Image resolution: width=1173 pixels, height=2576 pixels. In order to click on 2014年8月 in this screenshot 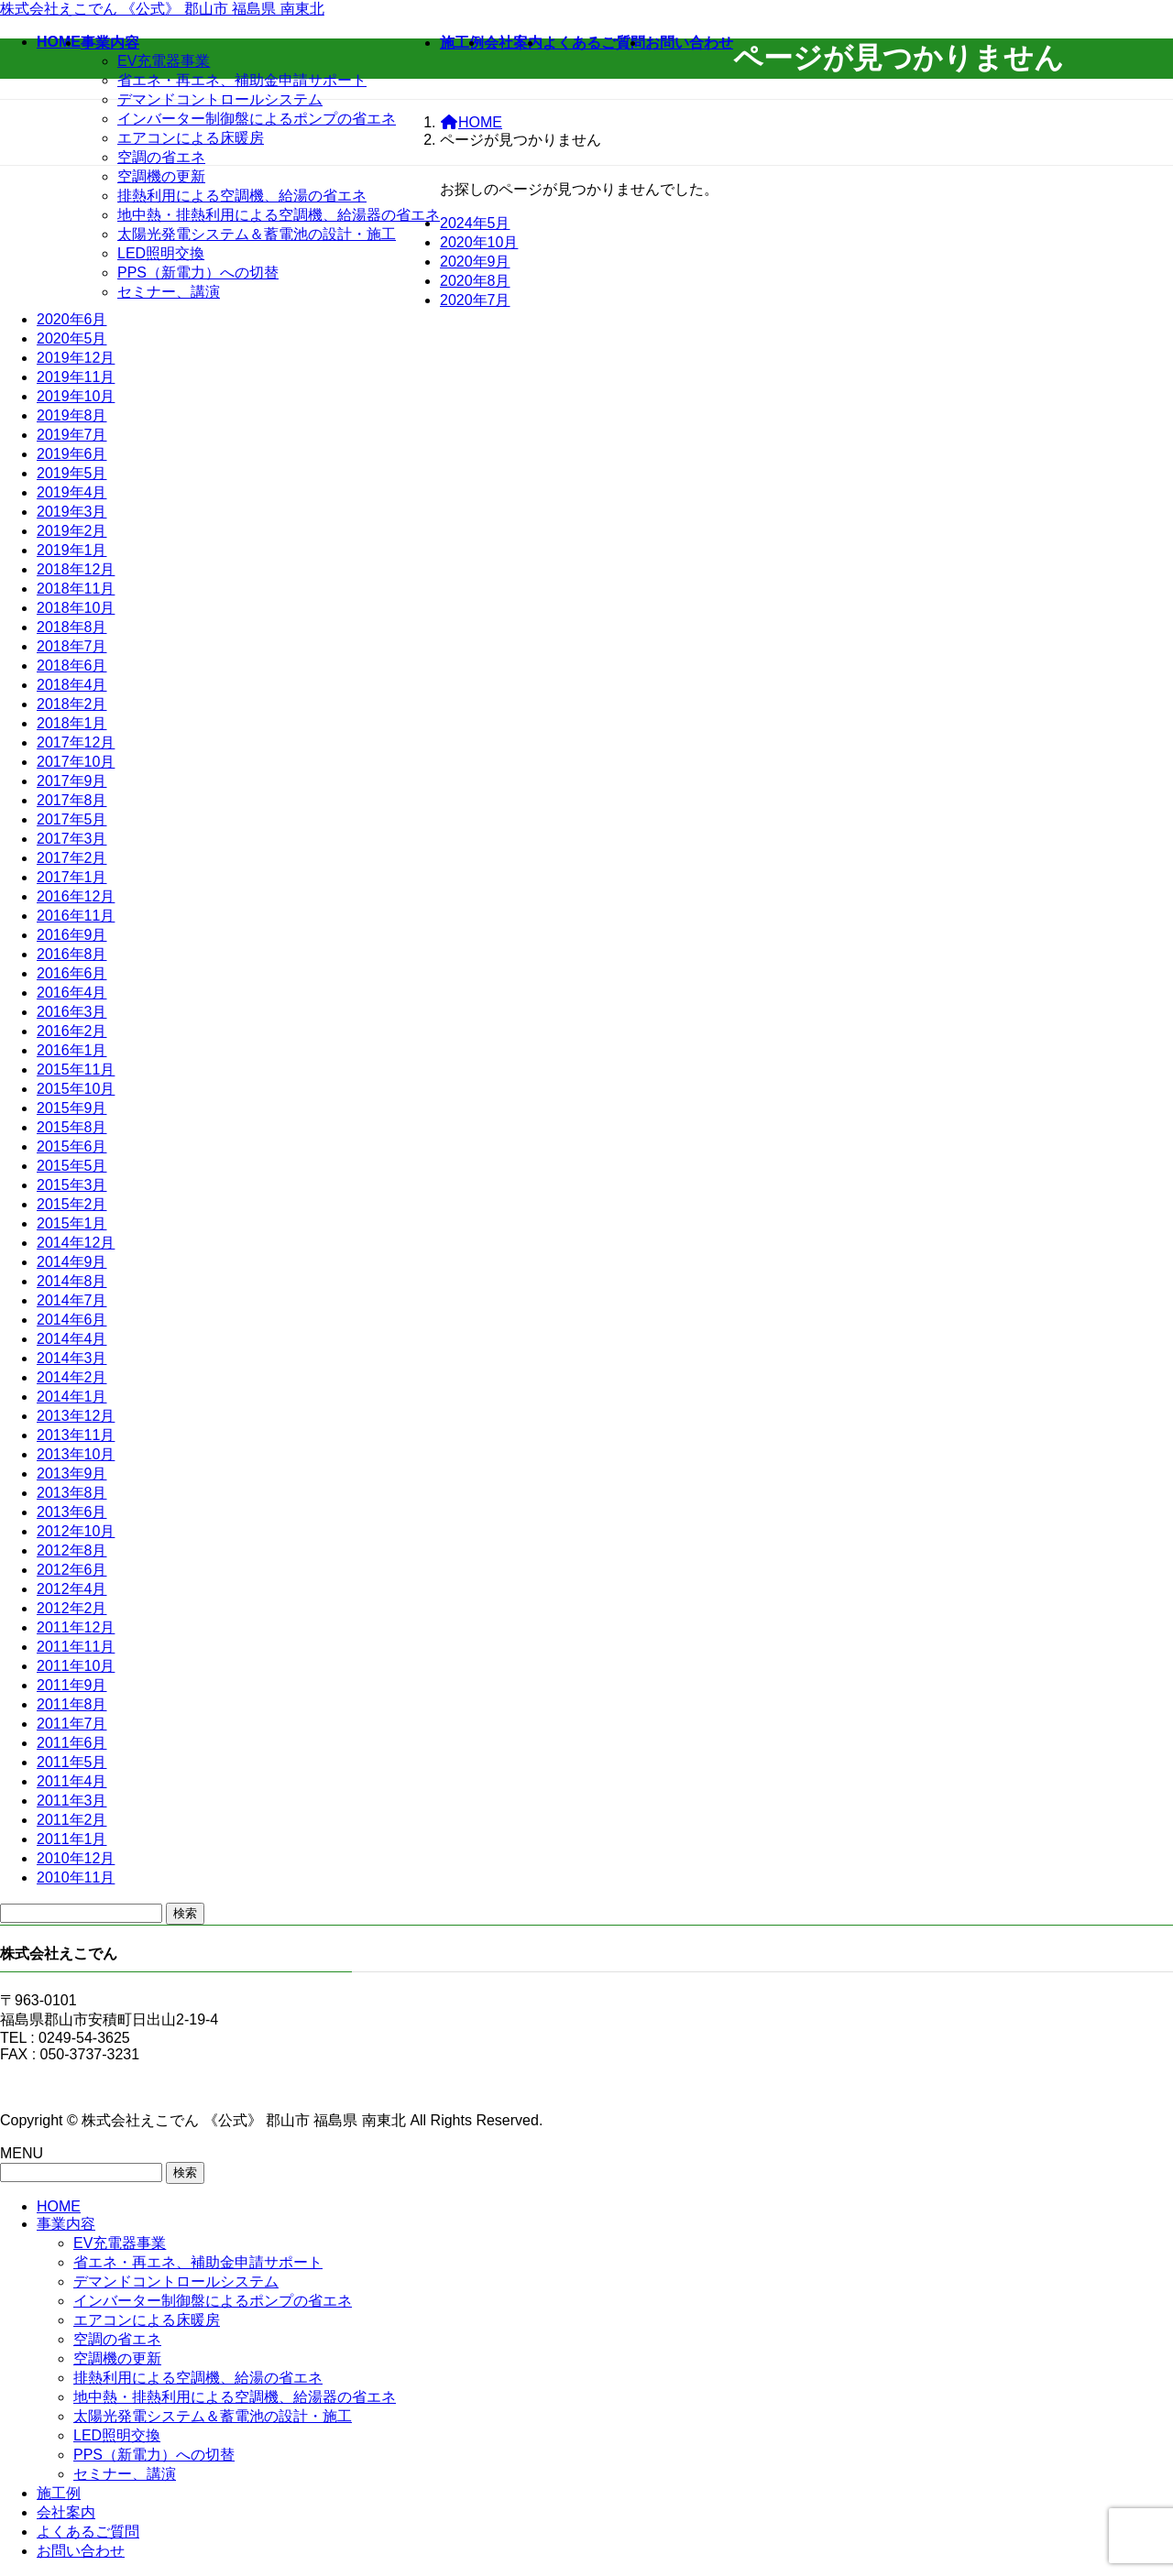, I will do `click(72, 1281)`.